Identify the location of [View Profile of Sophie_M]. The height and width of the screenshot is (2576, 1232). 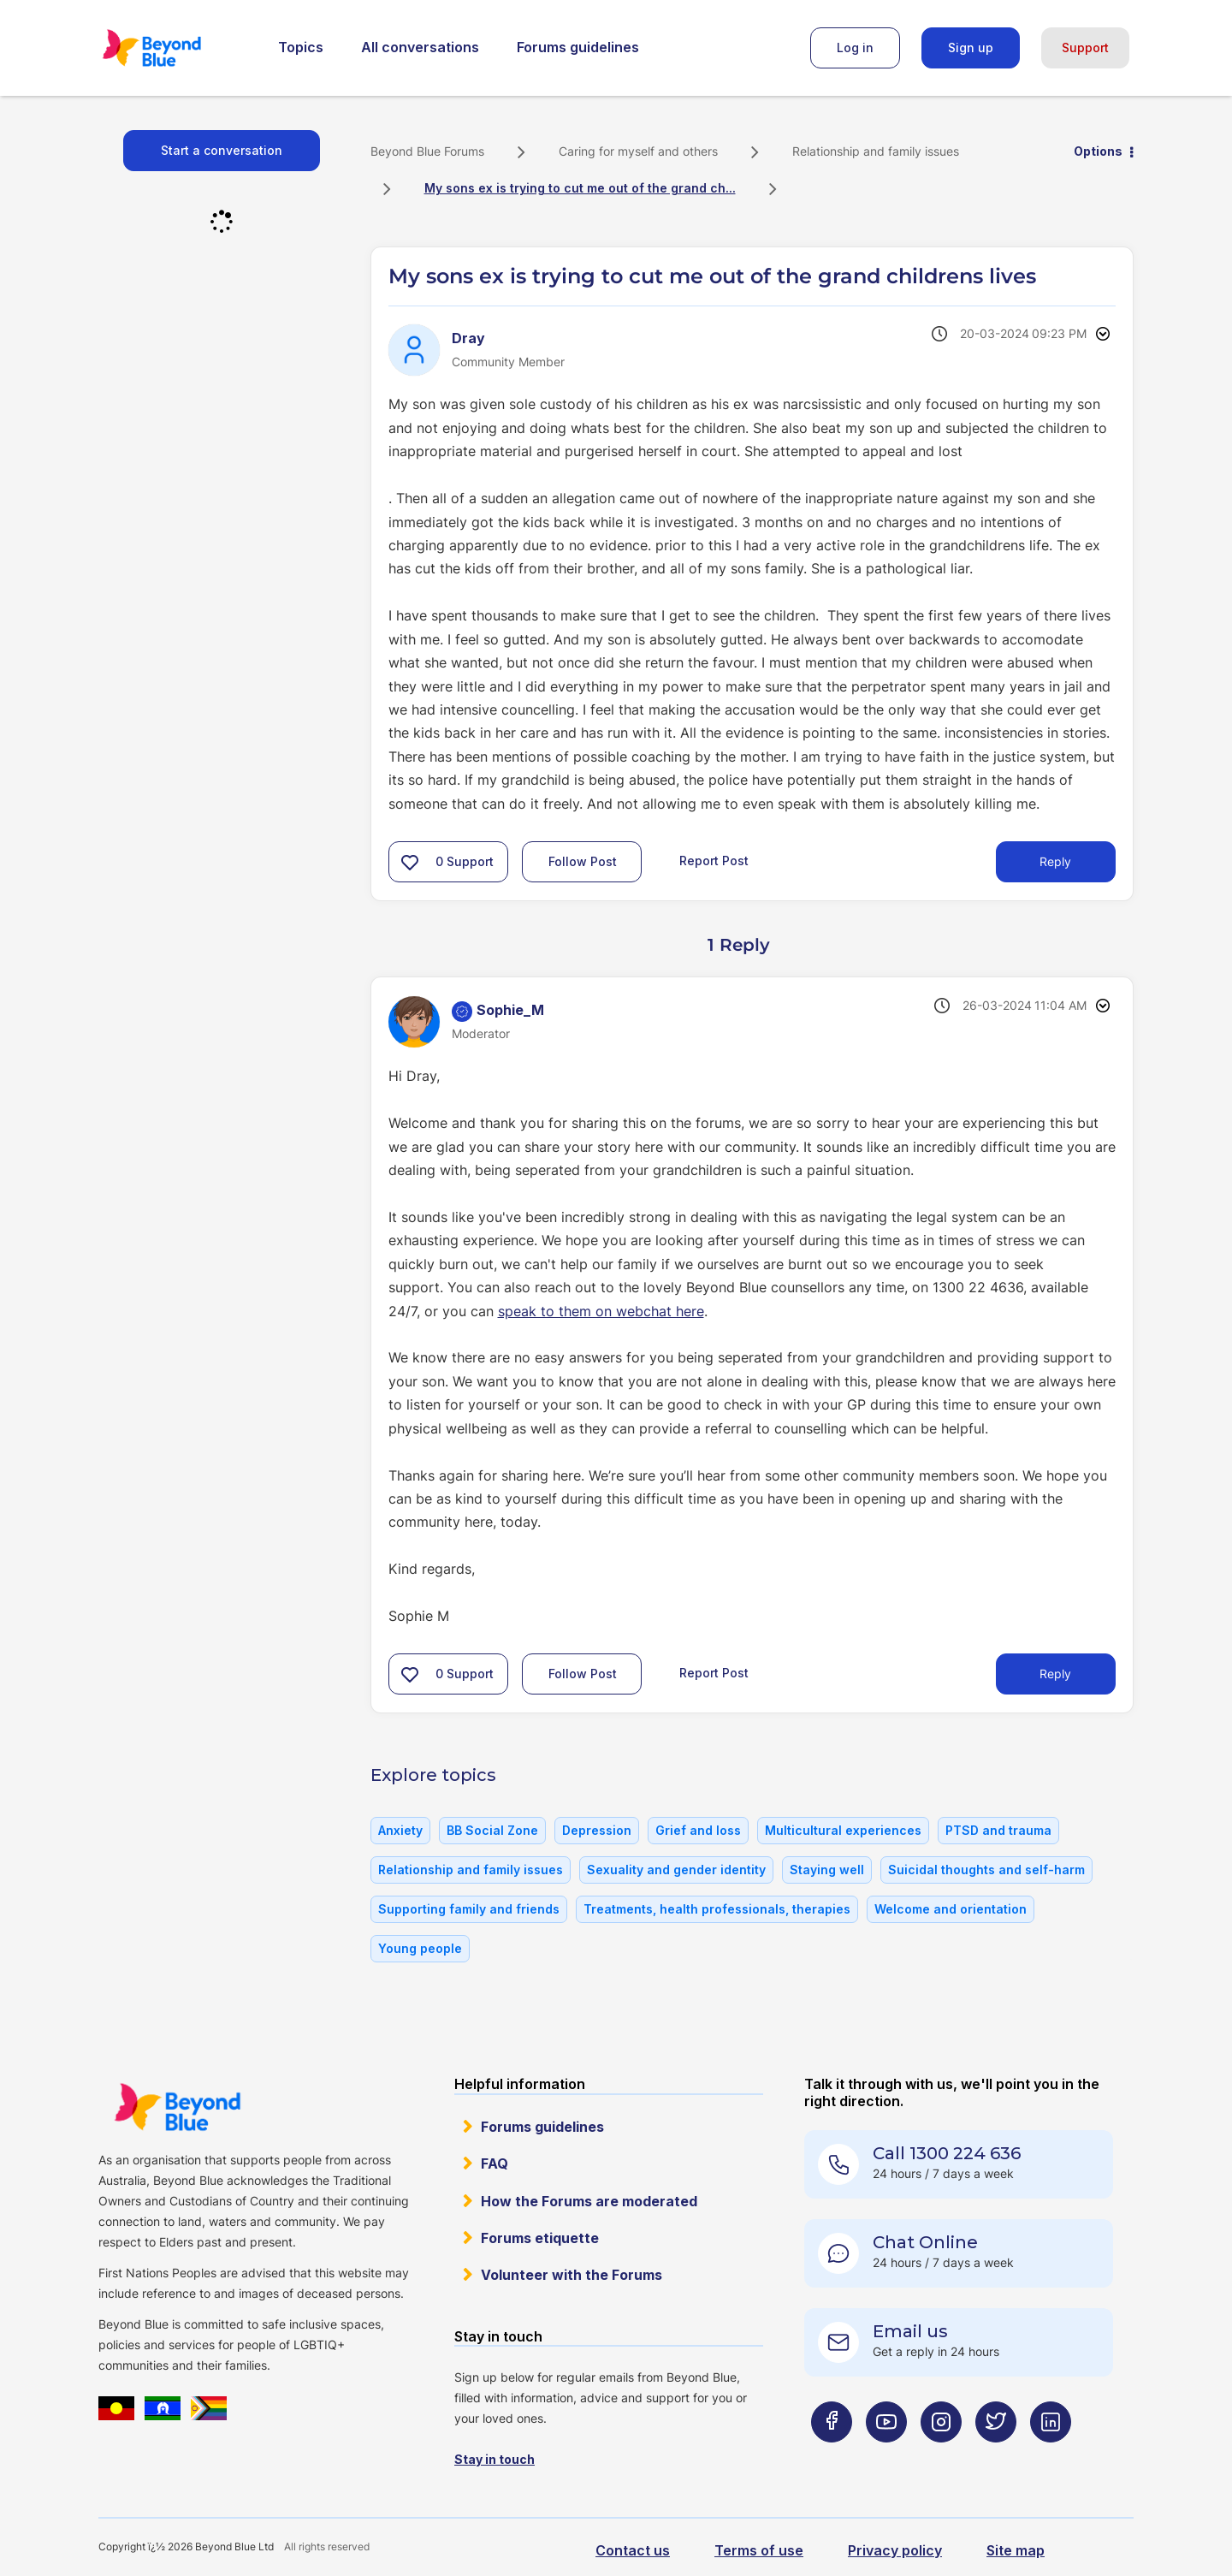
(510, 1009).